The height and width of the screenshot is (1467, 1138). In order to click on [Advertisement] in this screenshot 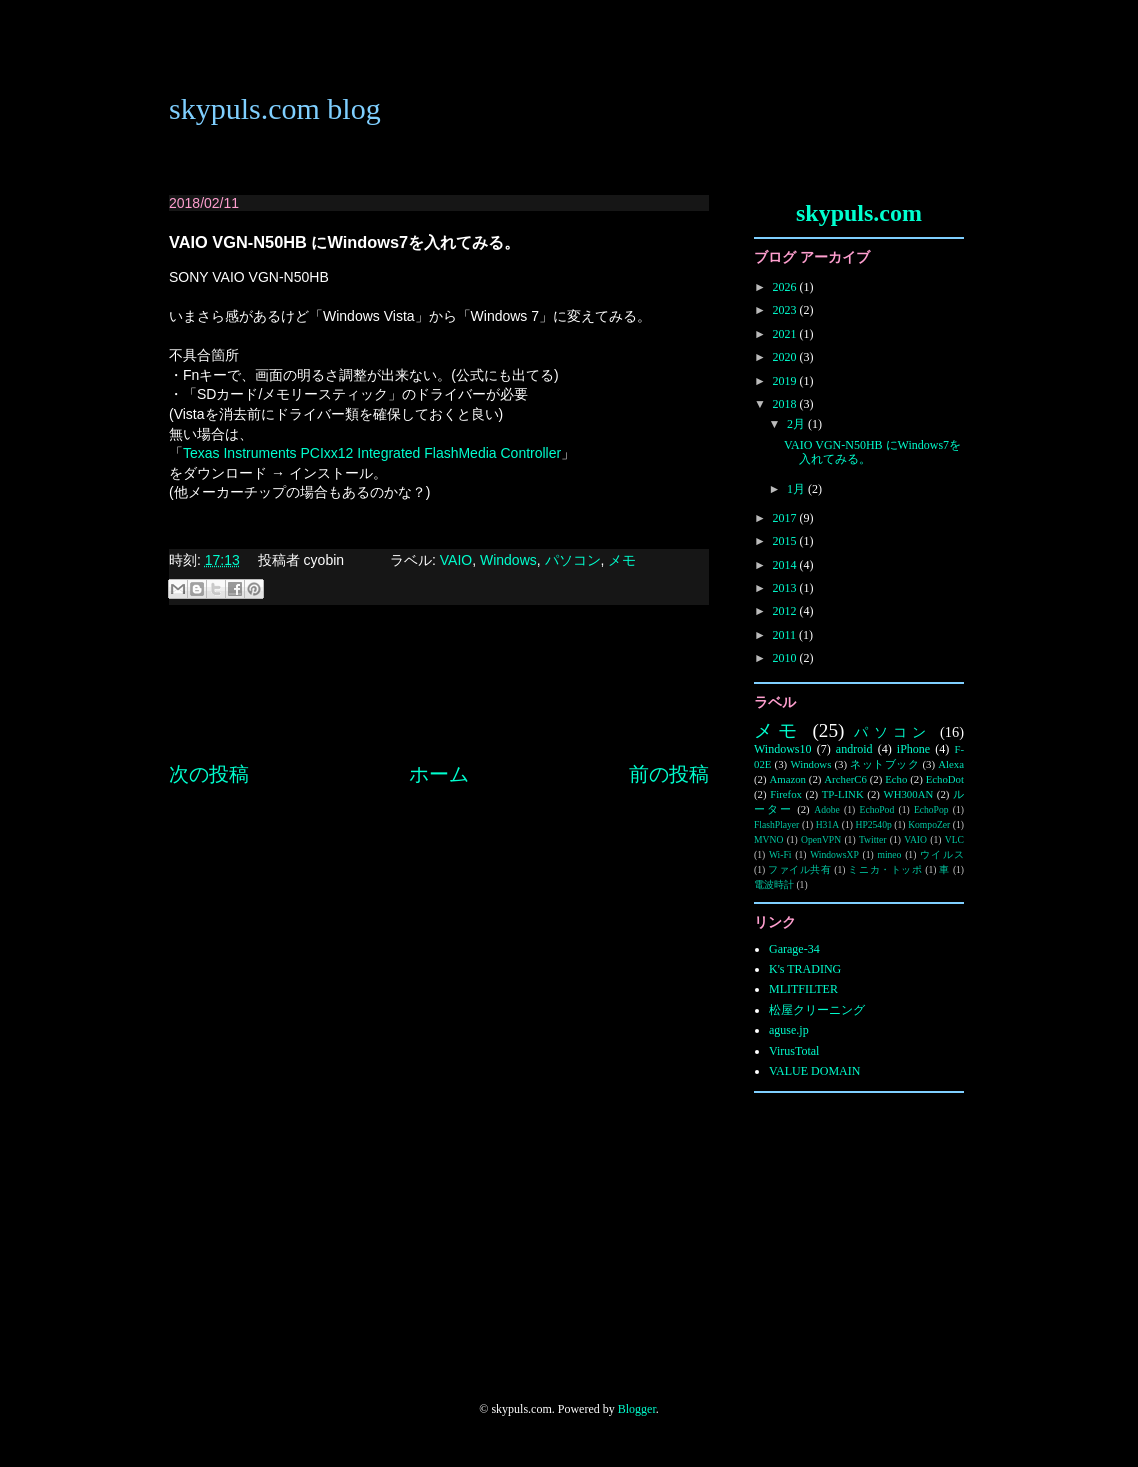, I will do `click(439, 703)`.